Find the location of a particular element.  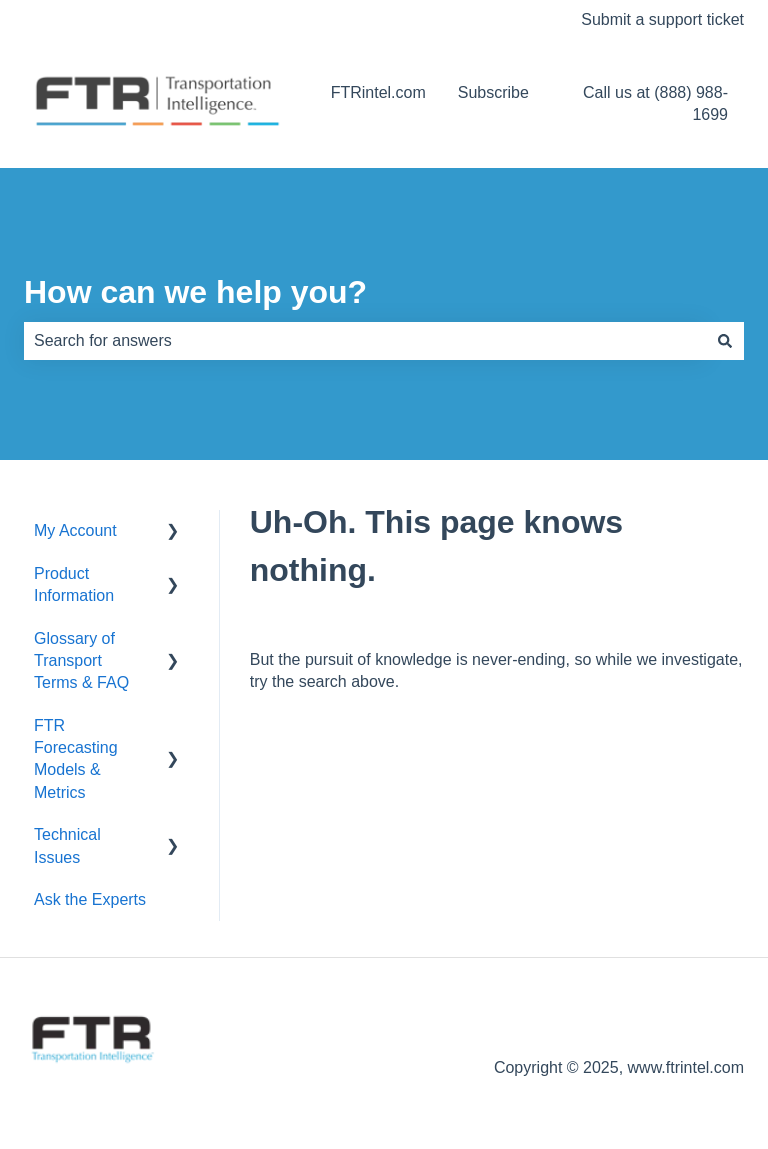

[combobox] is located at coordinates (365, 341).